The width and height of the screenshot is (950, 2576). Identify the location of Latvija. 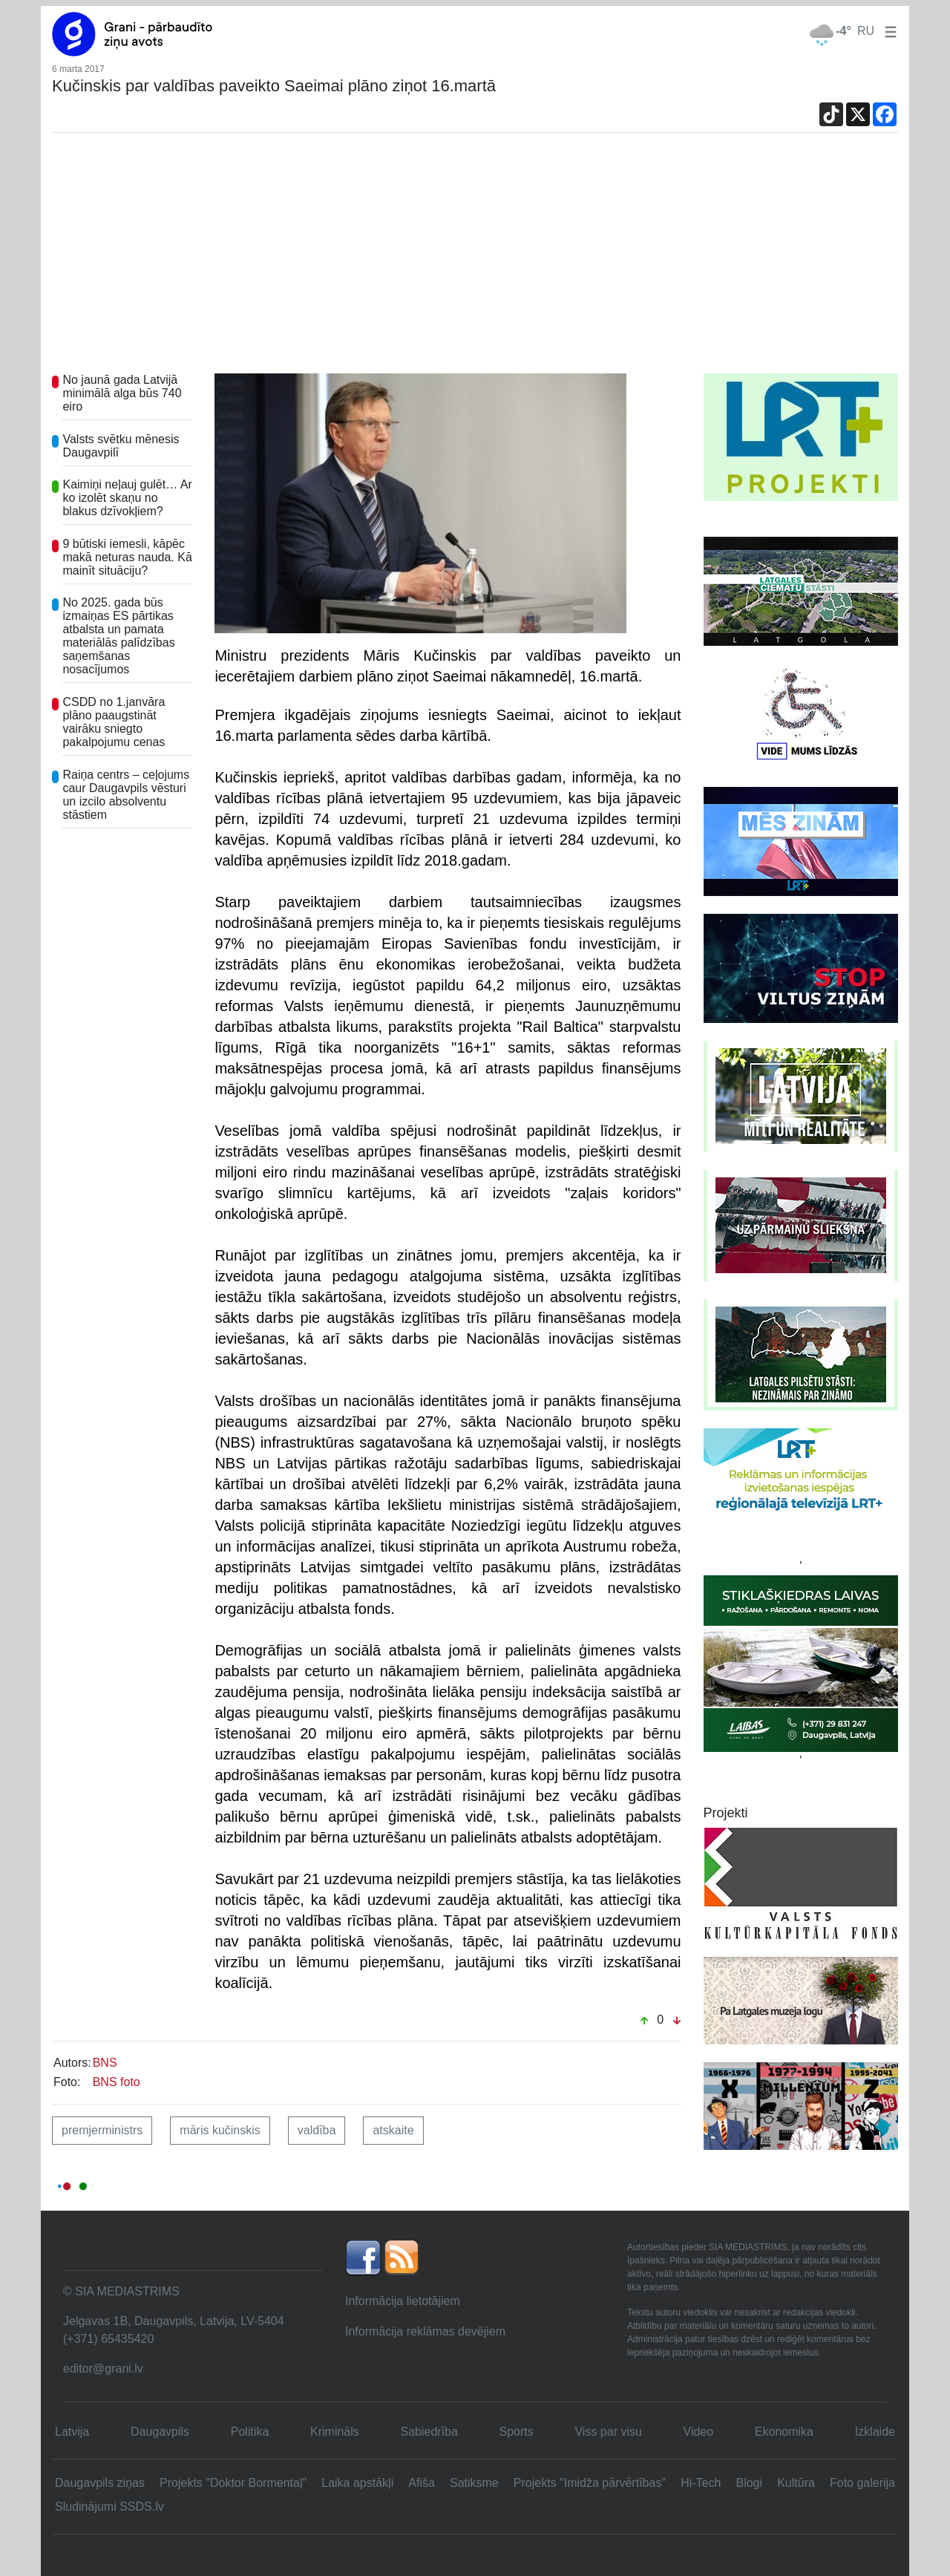
(72, 2431).